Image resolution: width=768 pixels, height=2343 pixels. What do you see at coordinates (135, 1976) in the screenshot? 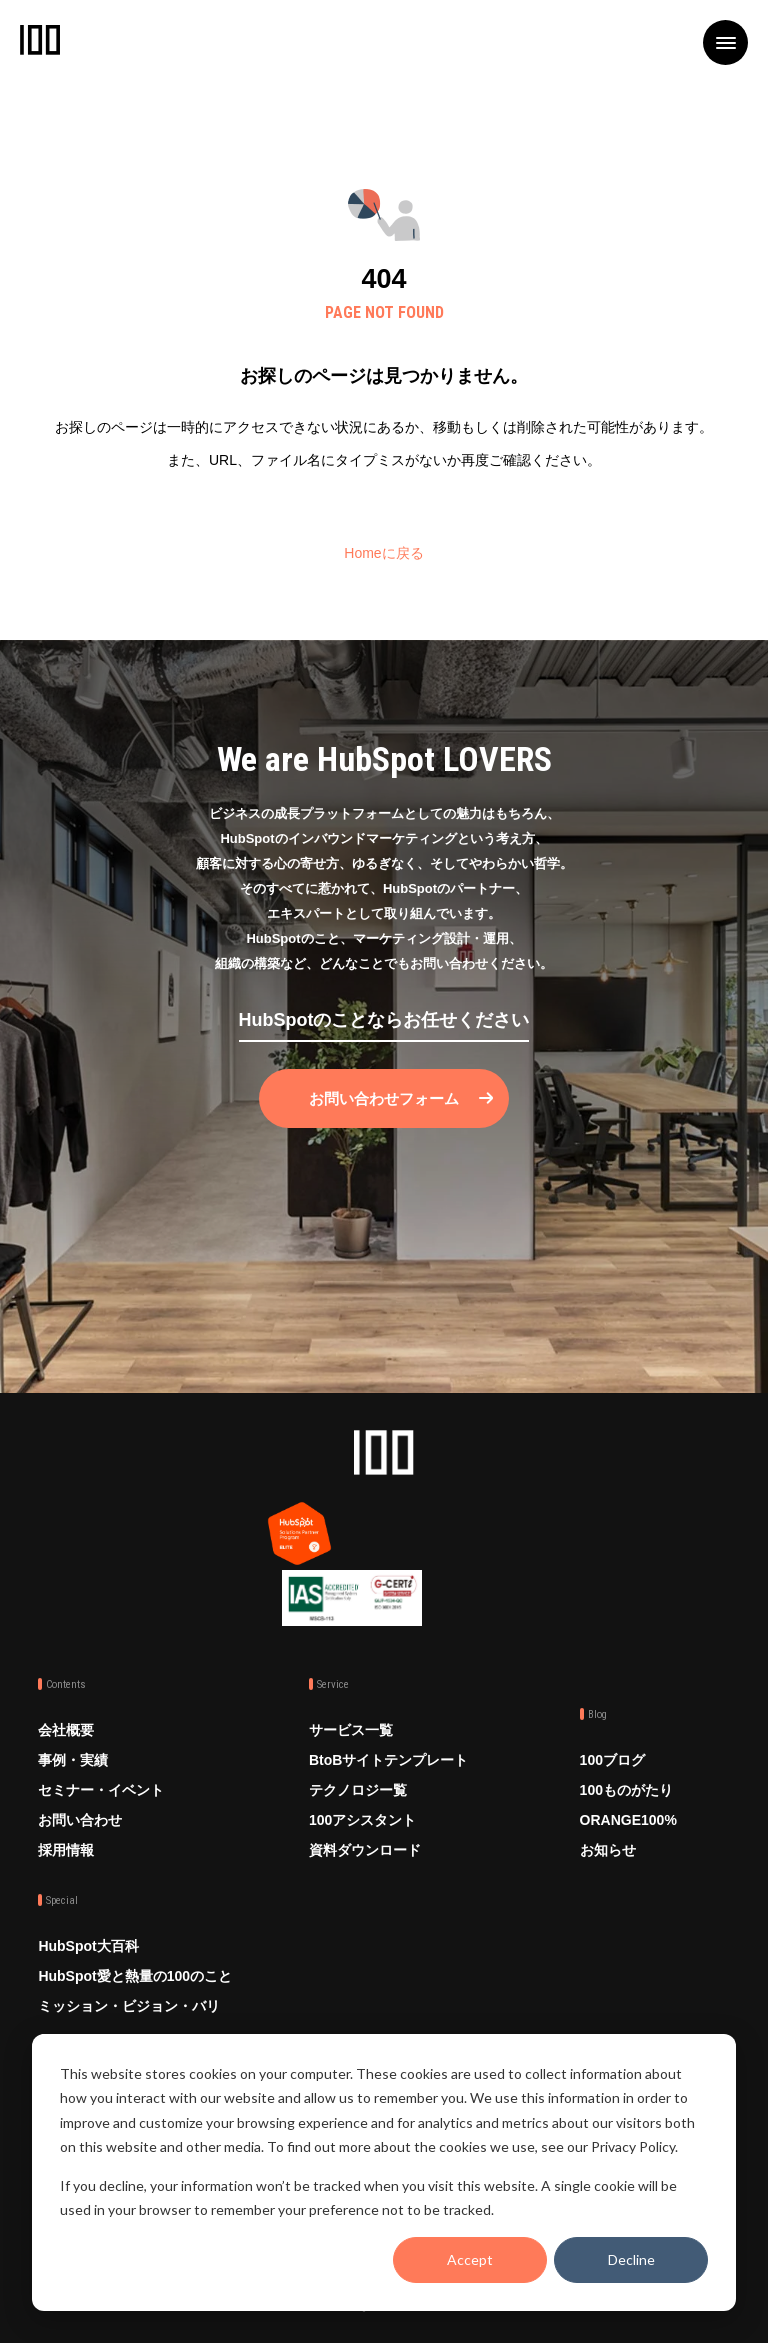
I see `HubSpot愛と熱量の100のこと` at bounding box center [135, 1976].